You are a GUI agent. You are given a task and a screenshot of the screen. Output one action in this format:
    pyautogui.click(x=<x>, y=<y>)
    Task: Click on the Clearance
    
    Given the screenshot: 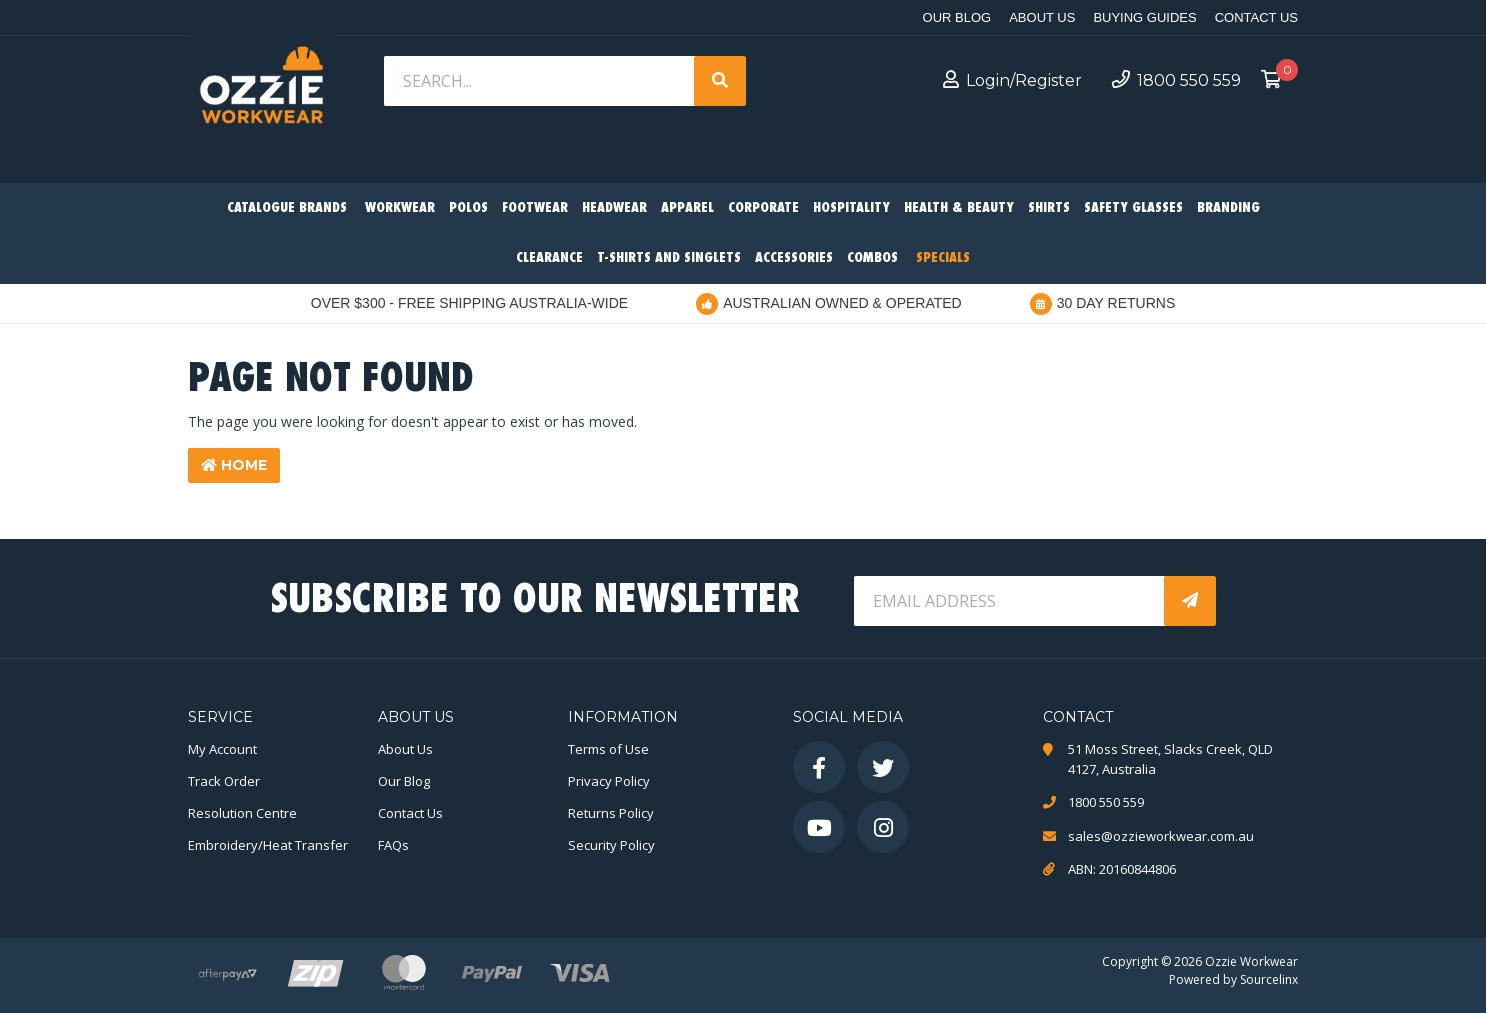 What is the action you would take?
    pyautogui.click(x=549, y=258)
    